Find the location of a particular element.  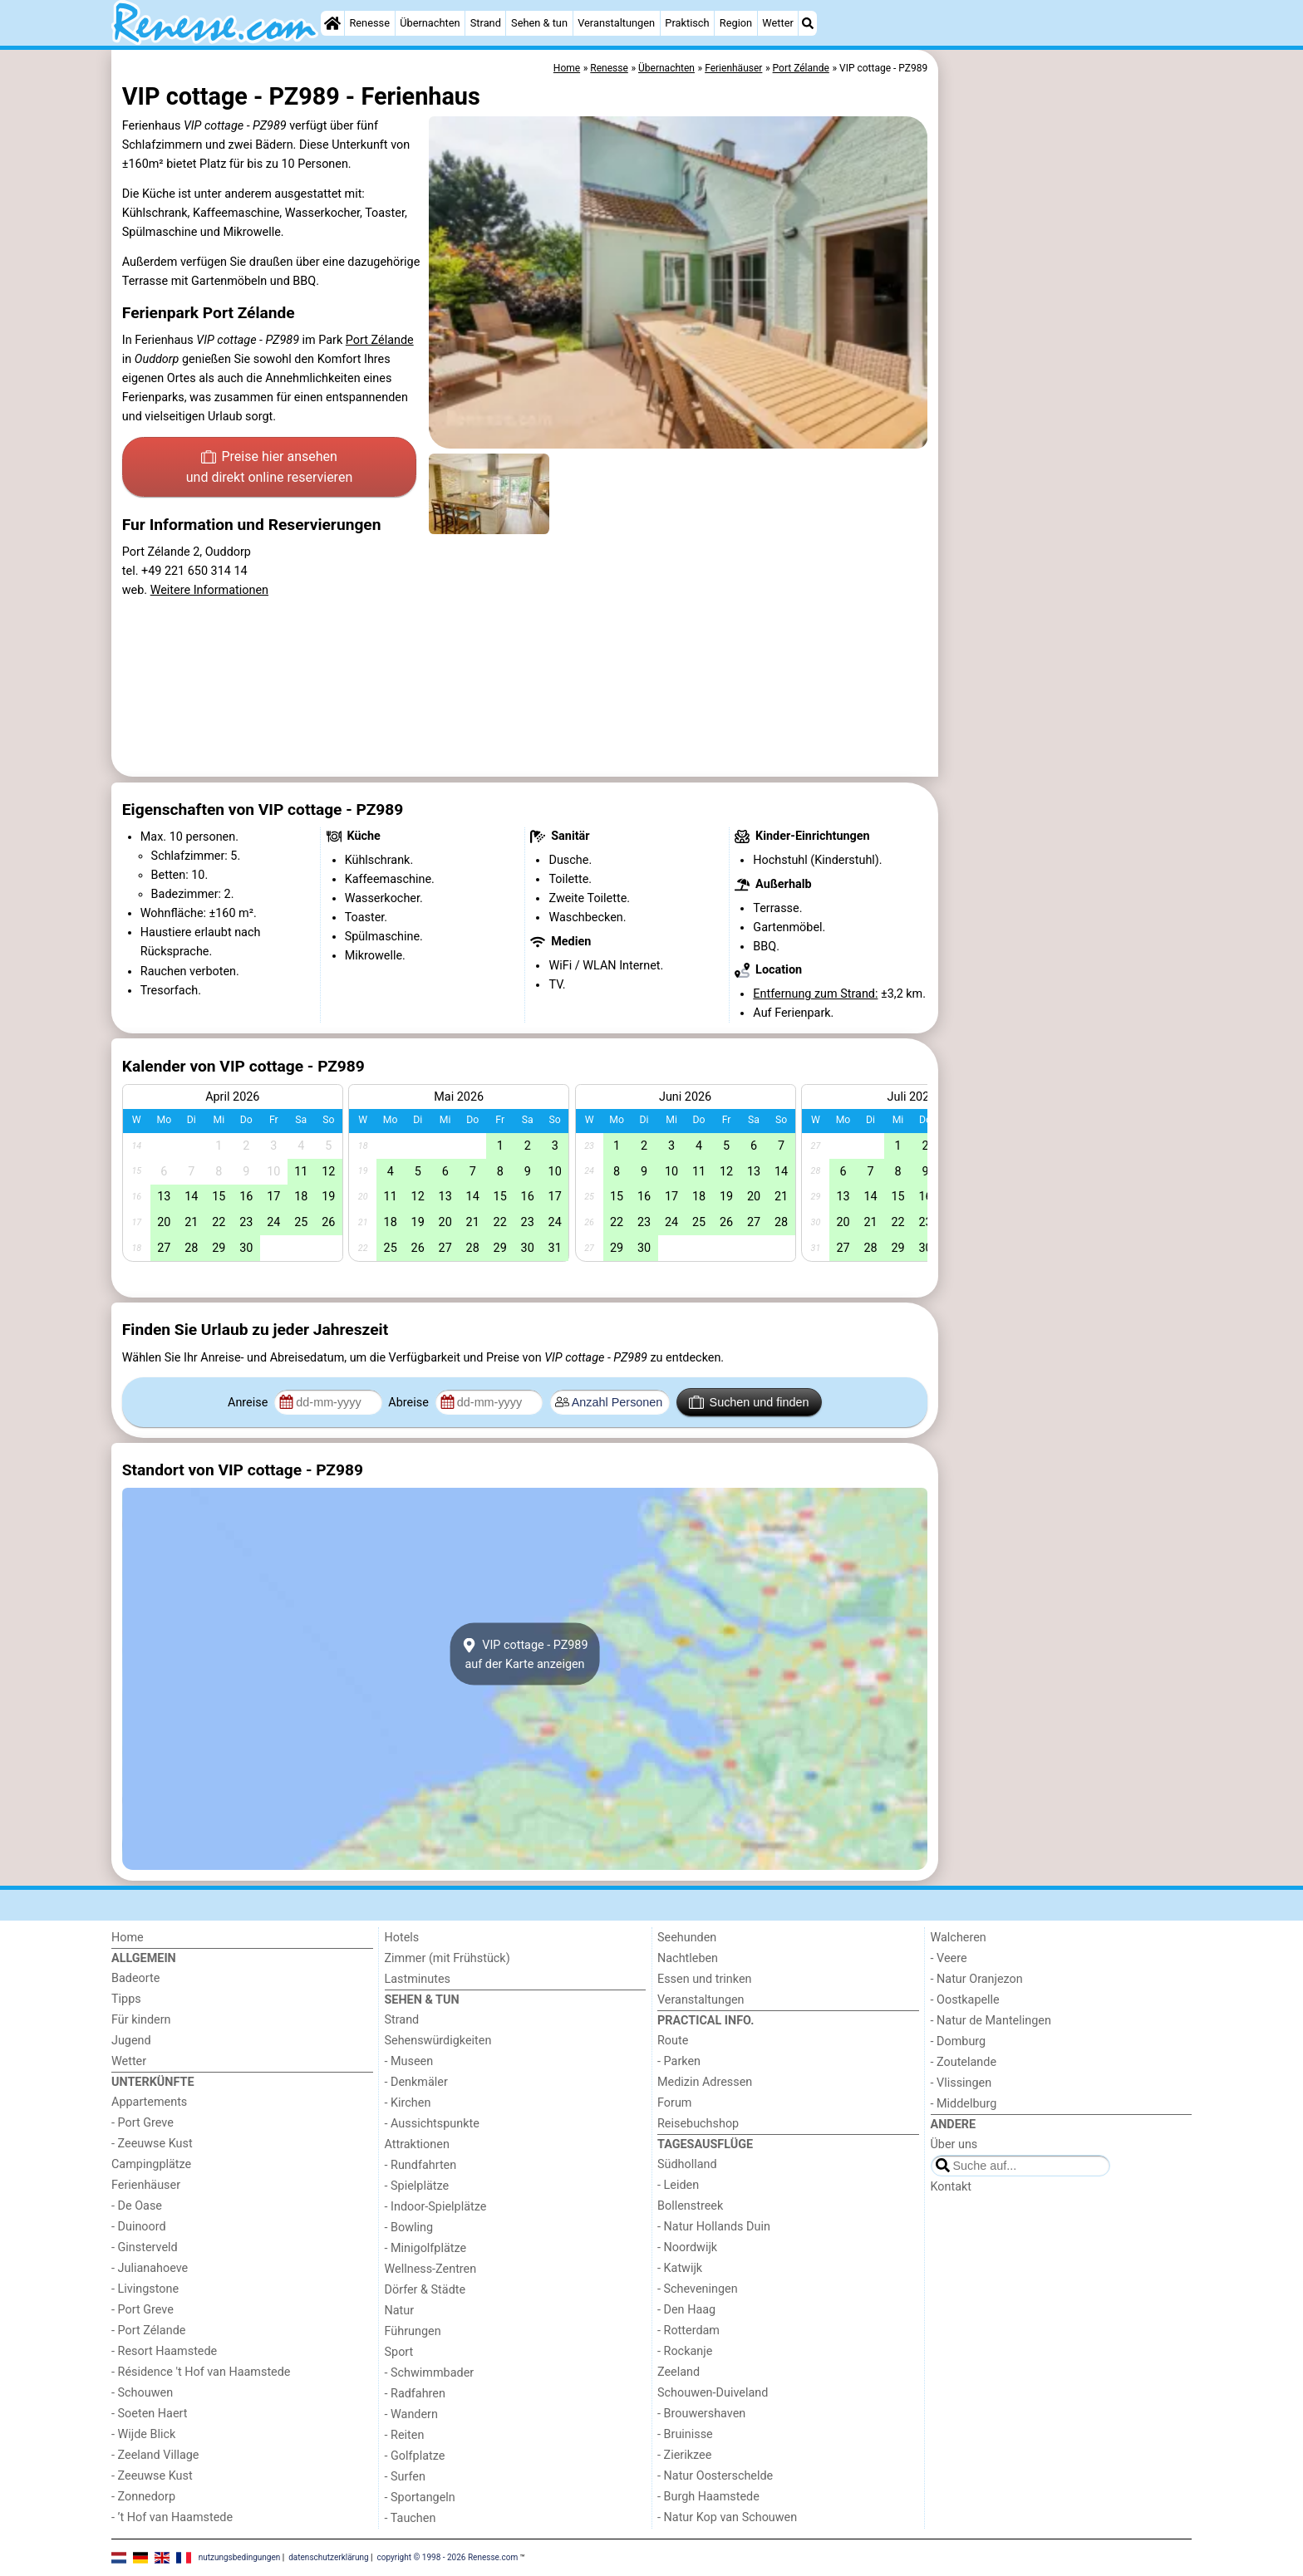

Nachtleben is located at coordinates (687, 1958).